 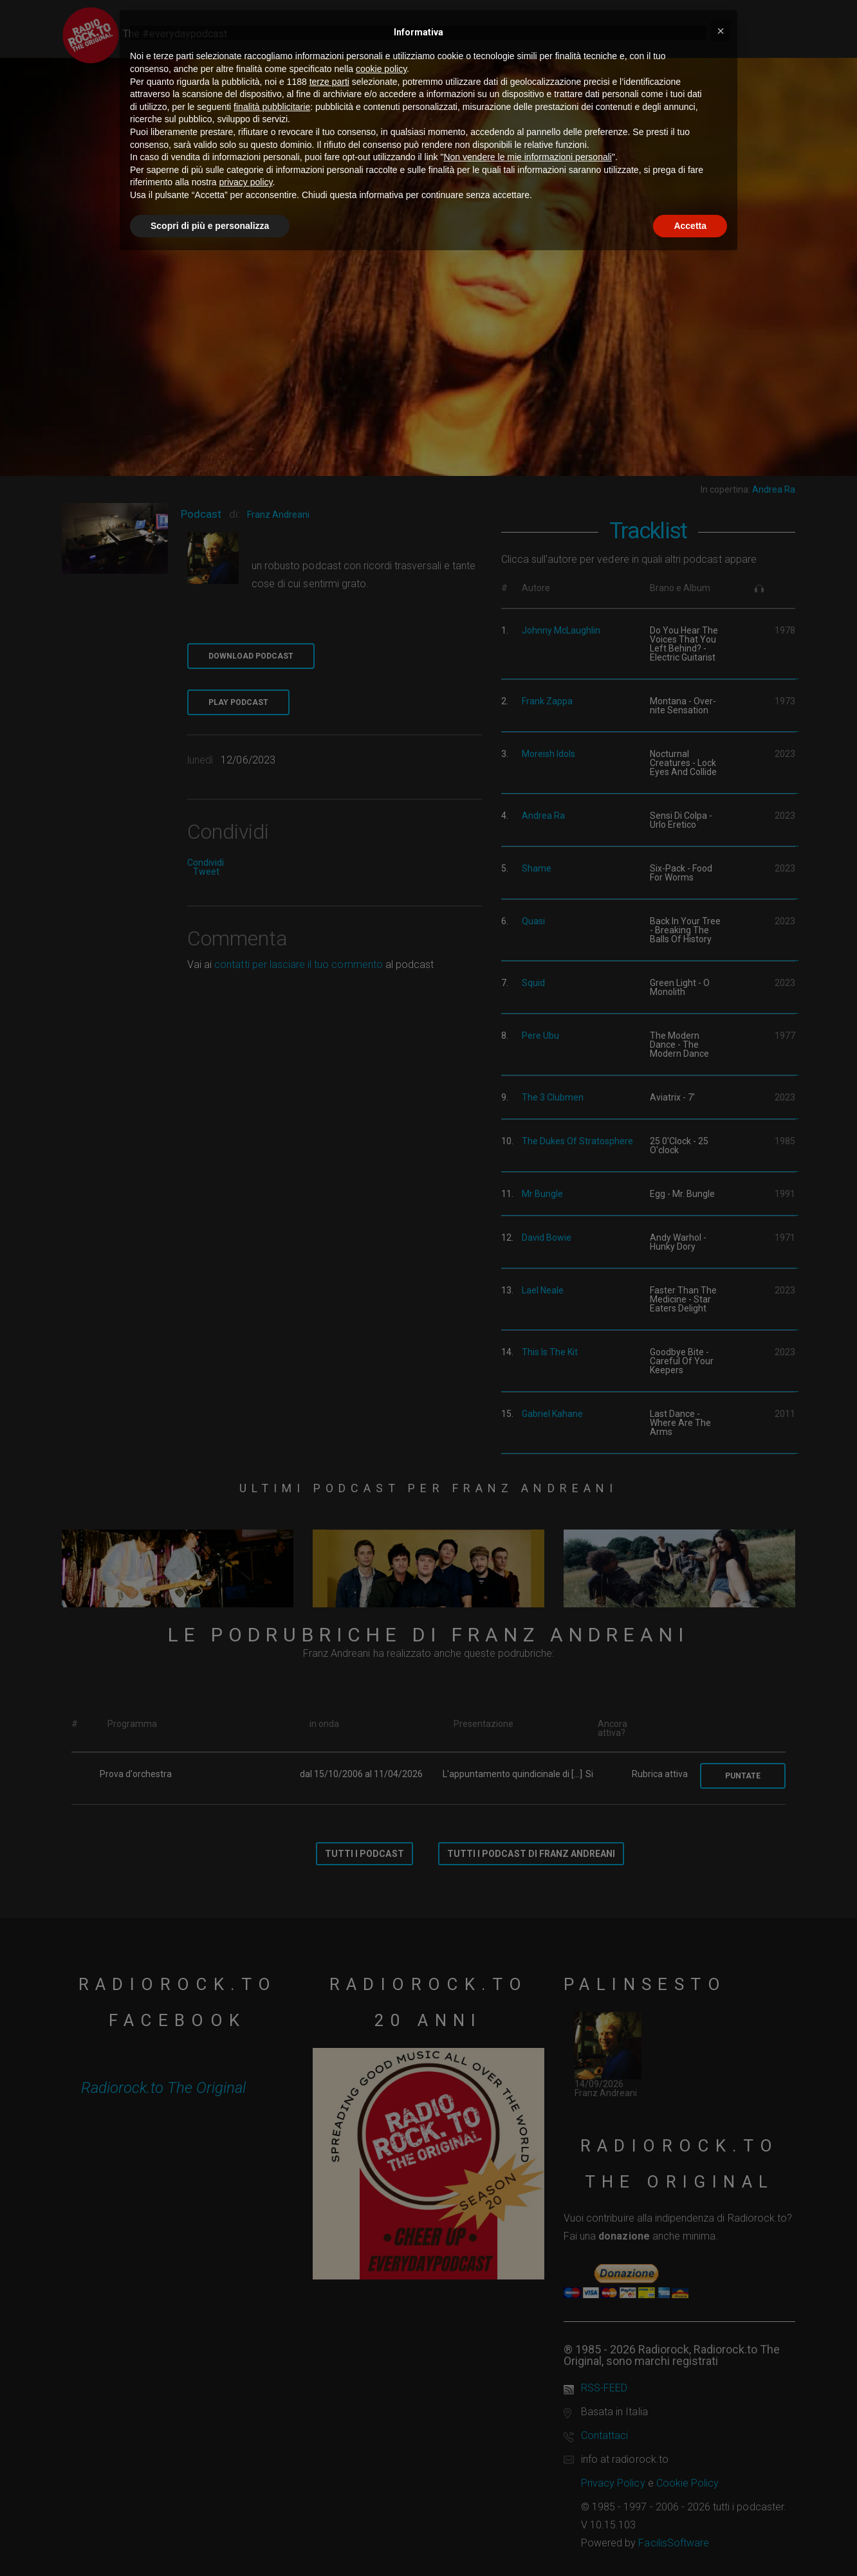 I want to click on cookie policy [button], so click(x=381, y=69).